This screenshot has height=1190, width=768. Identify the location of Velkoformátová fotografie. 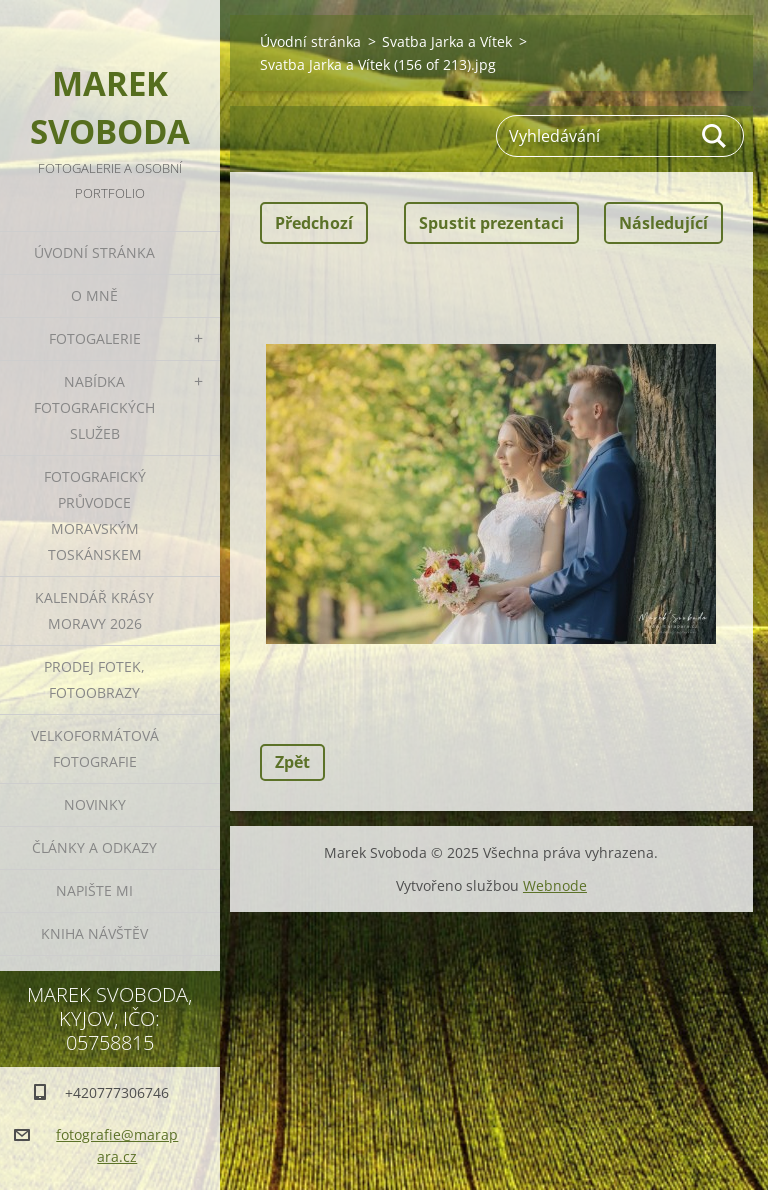
(95, 748).